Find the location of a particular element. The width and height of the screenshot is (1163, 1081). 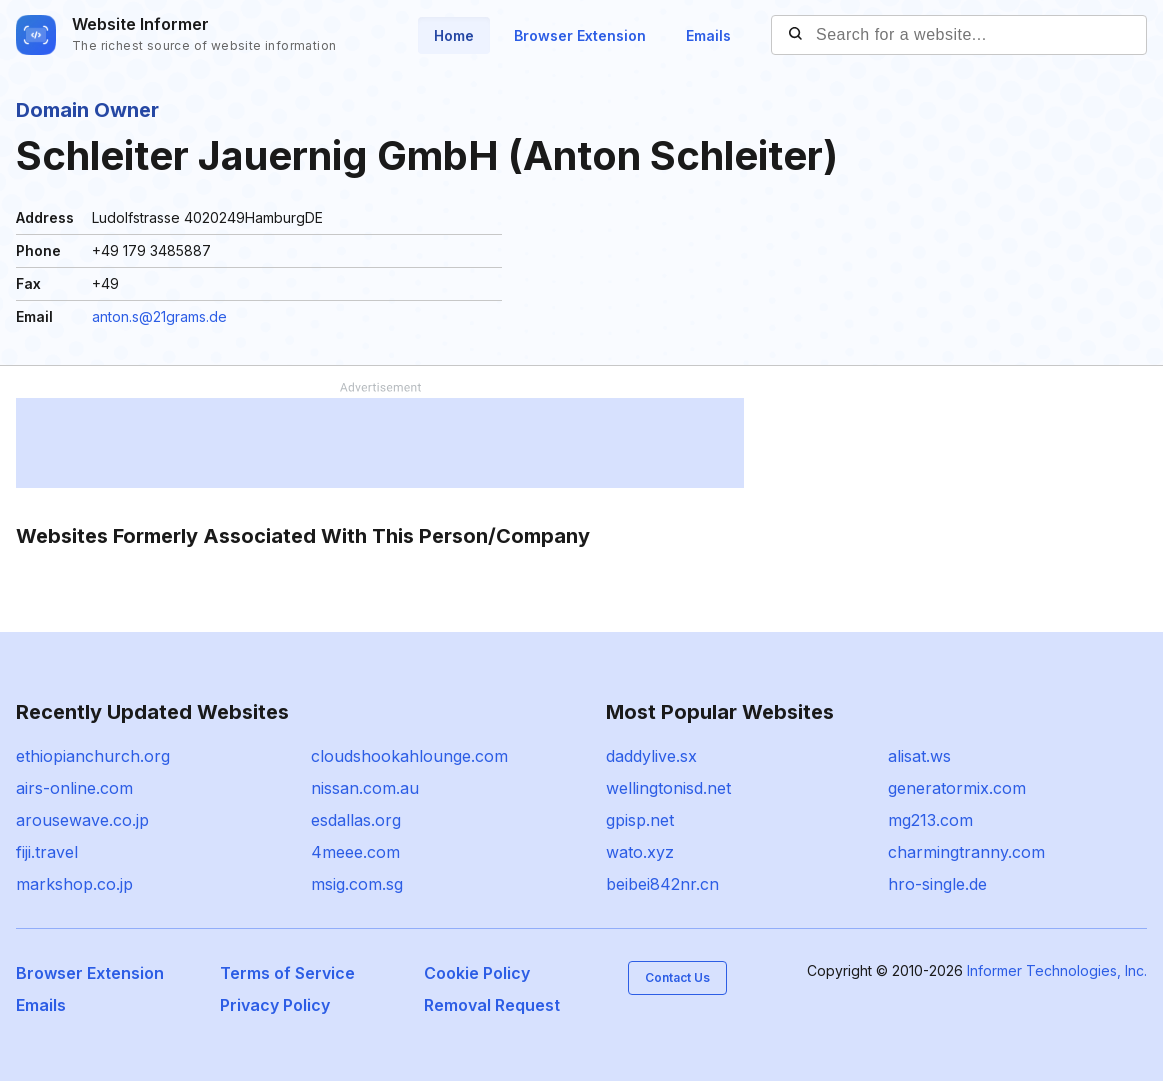

charmingtranny.com is located at coordinates (966, 852).